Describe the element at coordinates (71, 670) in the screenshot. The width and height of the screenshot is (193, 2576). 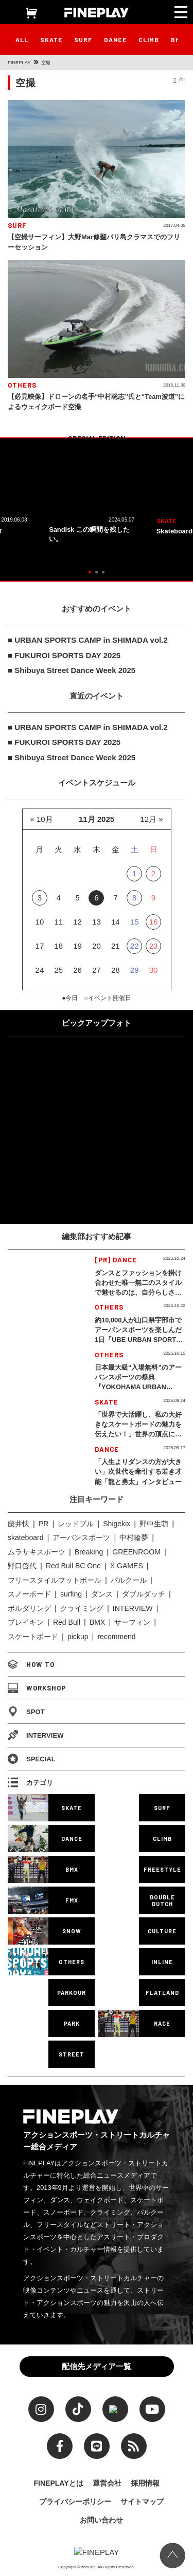
I see `■ Shibuya Street Dance Week 2025` at that location.